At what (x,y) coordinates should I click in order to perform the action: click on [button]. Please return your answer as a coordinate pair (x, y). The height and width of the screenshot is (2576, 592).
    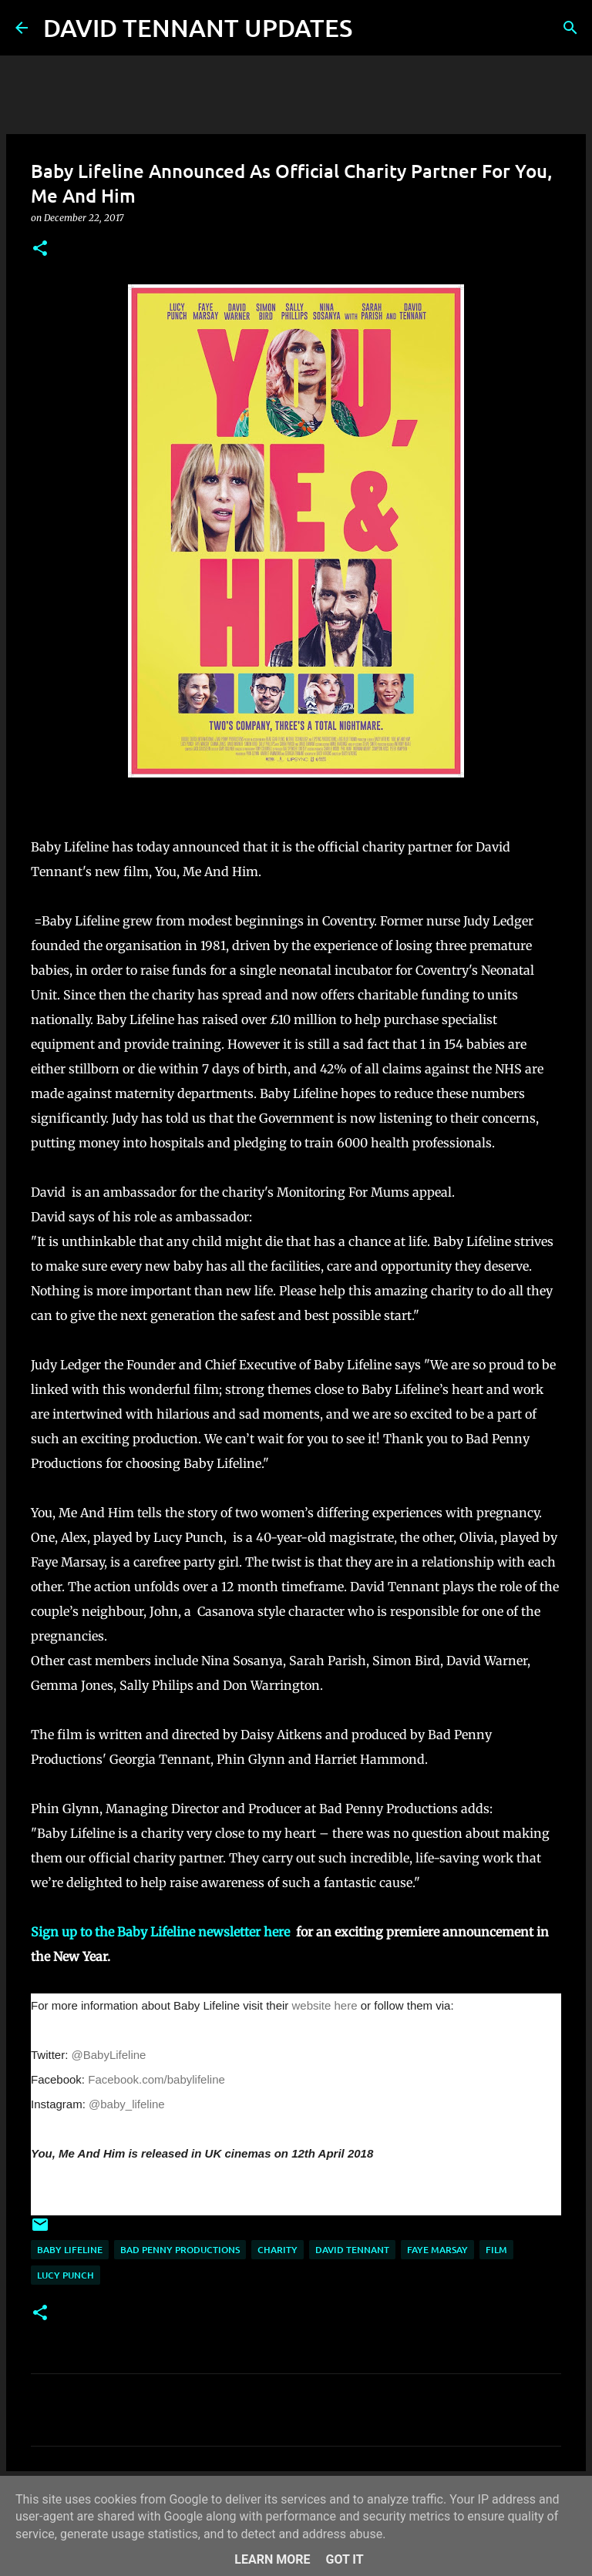
    Looking at the image, I should click on (40, 249).